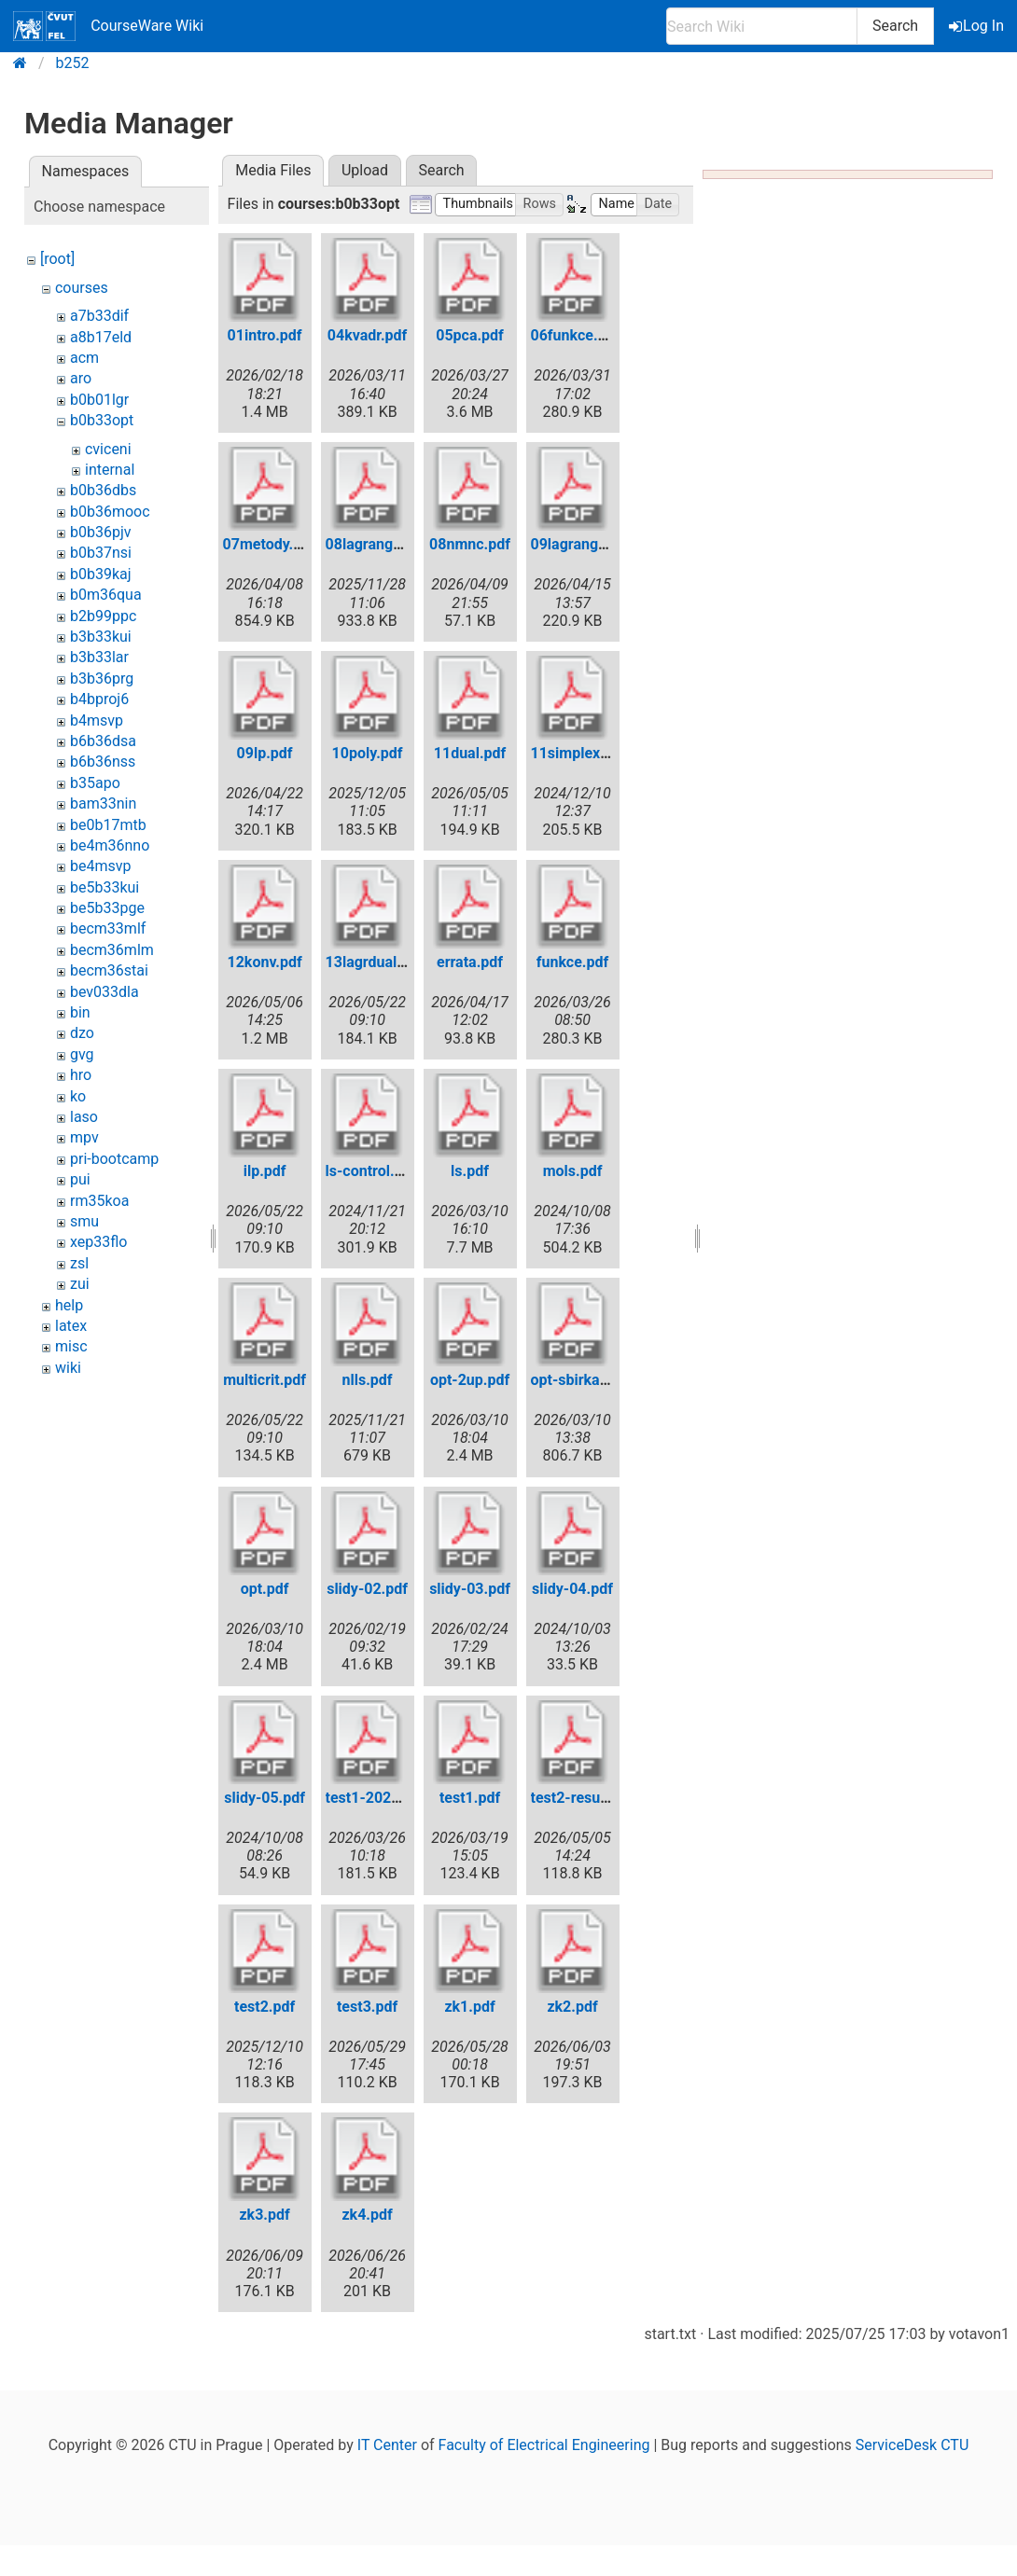 This screenshot has height=2576, width=1017. I want to click on slidy-02.pdf, so click(367, 1589).